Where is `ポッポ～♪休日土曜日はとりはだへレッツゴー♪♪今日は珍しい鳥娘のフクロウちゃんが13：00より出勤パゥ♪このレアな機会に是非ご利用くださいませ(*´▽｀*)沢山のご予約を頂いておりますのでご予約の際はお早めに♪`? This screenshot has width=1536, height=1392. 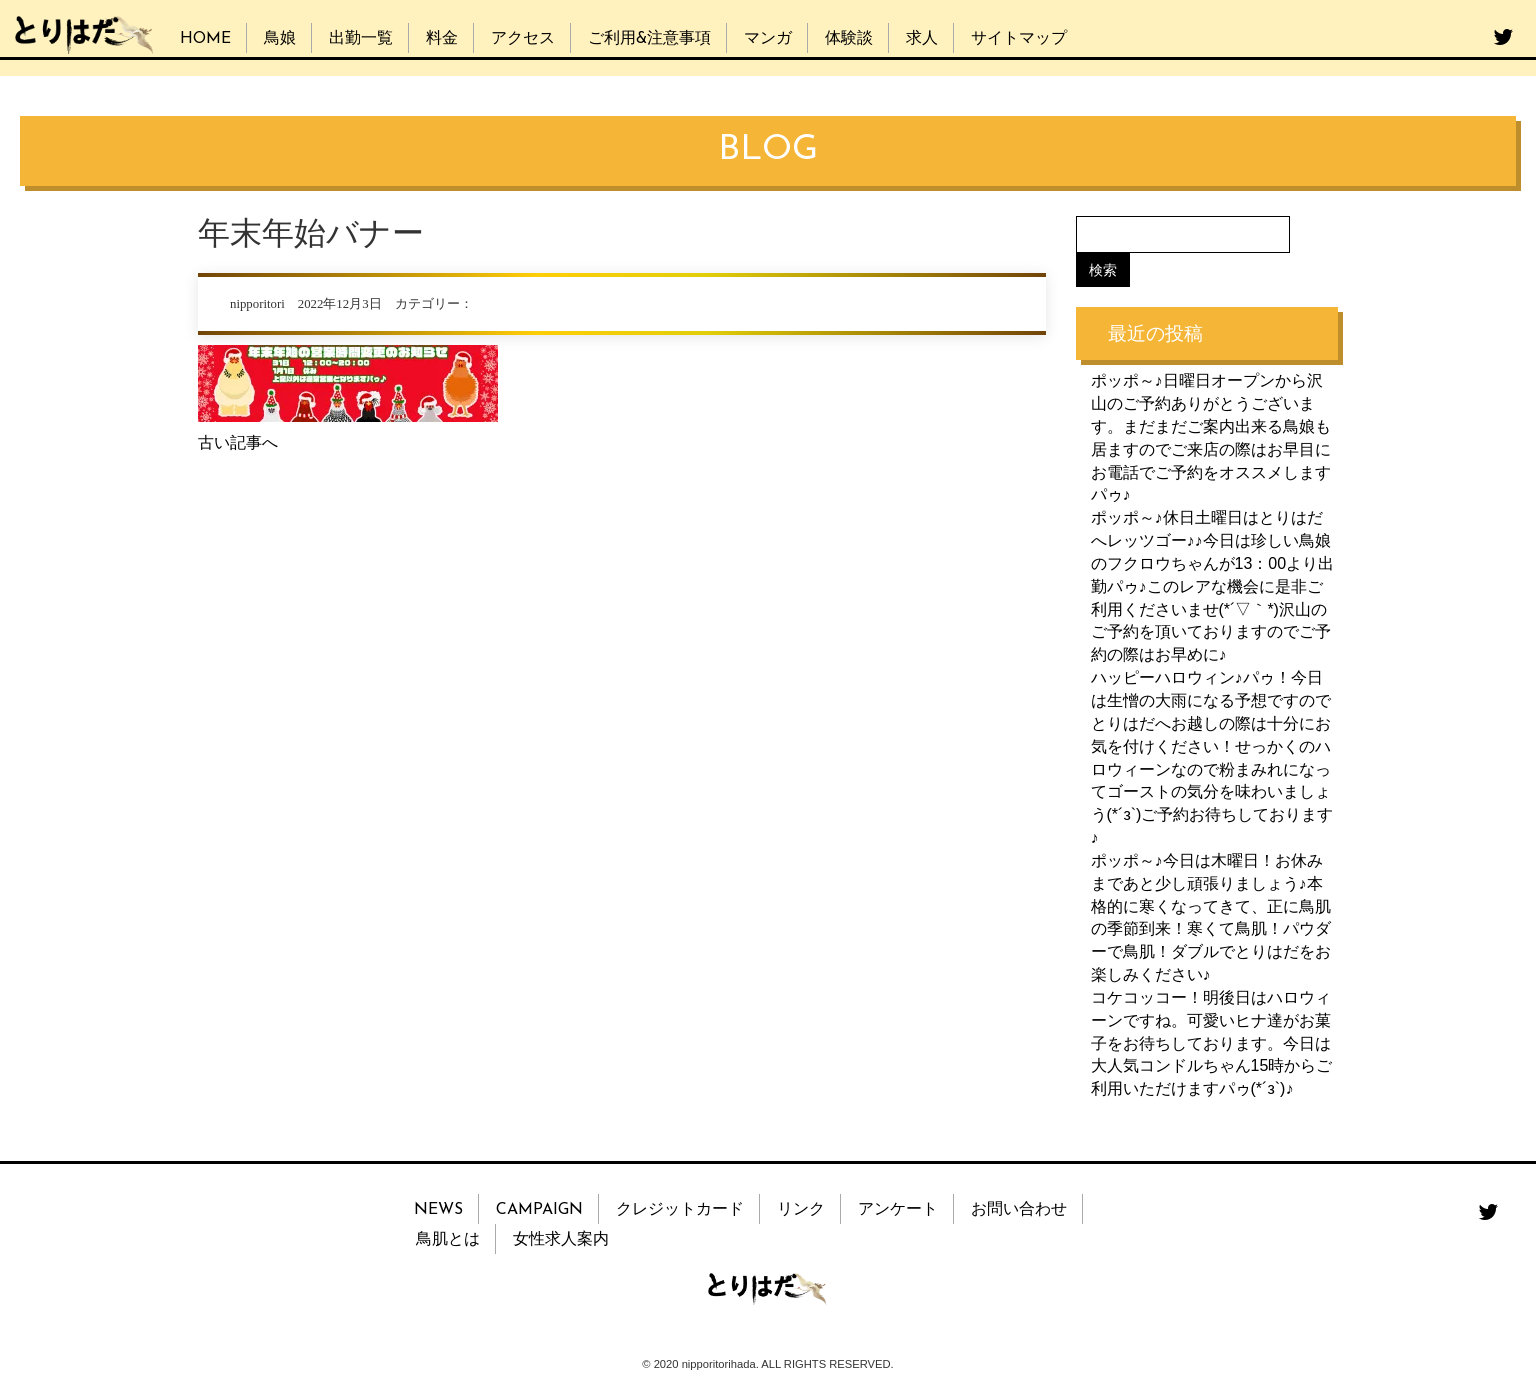 ポッポ～♪休日土曜日はとりはだへレッツゴー♪♪今日は珍しい鳥娘のフクロウちゃんが13：00より出勤パゥ♪このレアな機会に是非ご利用くださいませ(*´▽｀*)沢山のご予約を頂いておりますのでご予約の際はお早めに♪ is located at coordinates (1213, 586).